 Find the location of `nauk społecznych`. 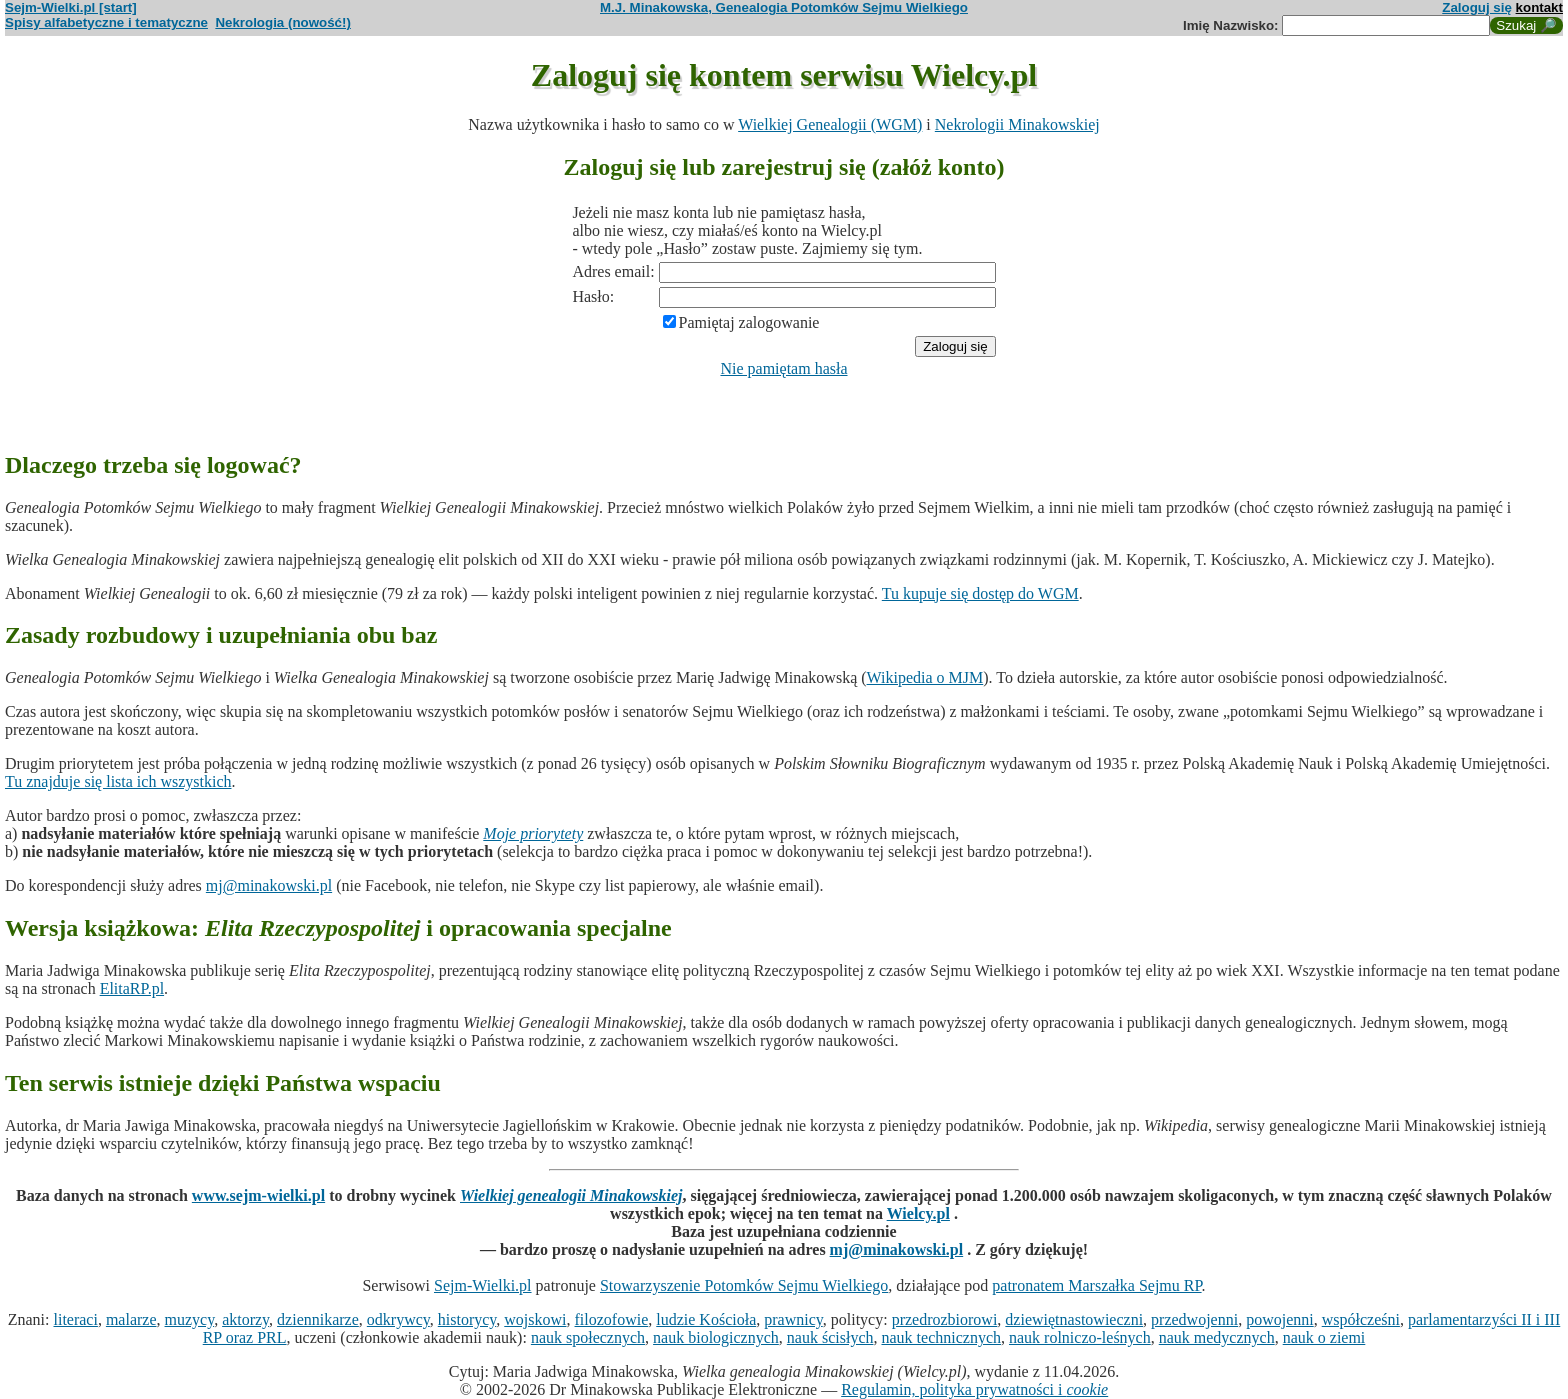

nauk społecznych is located at coordinates (588, 1337).